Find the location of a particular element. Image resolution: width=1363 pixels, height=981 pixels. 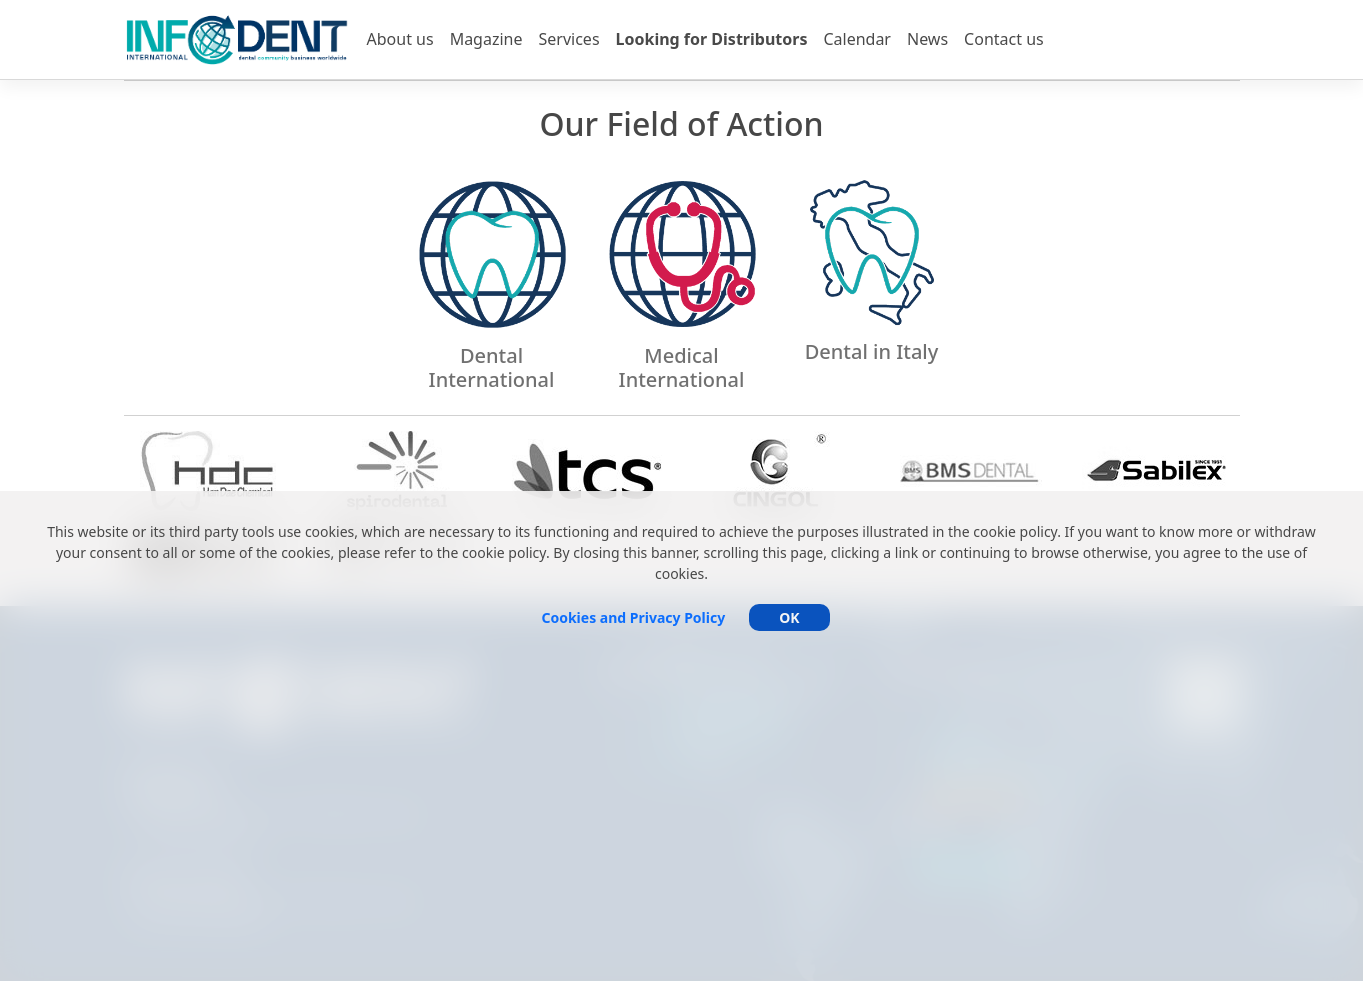

Magazine is located at coordinates (486, 39).